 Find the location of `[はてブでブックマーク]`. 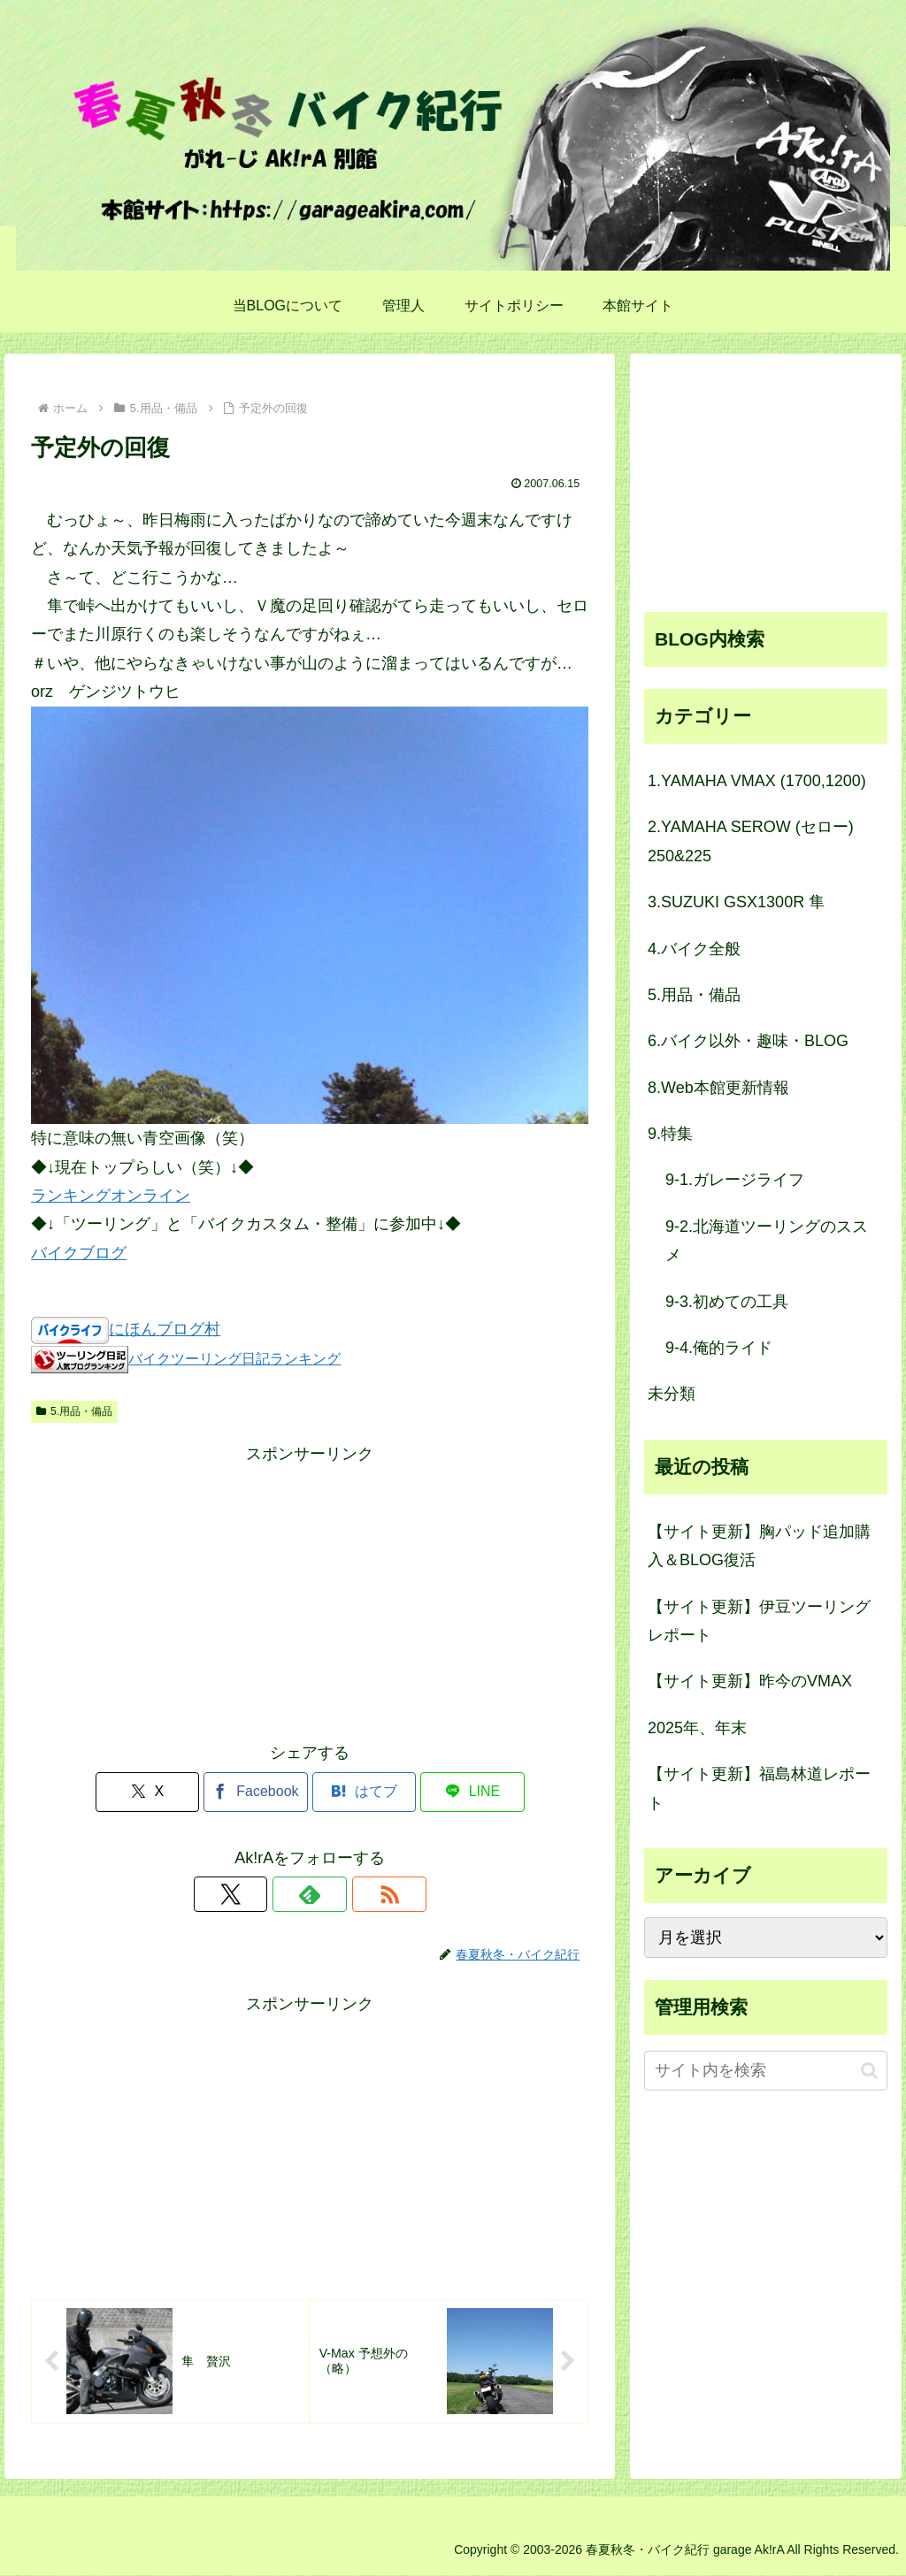

[はてブでブックマーク] is located at coordinates (357, 1792).